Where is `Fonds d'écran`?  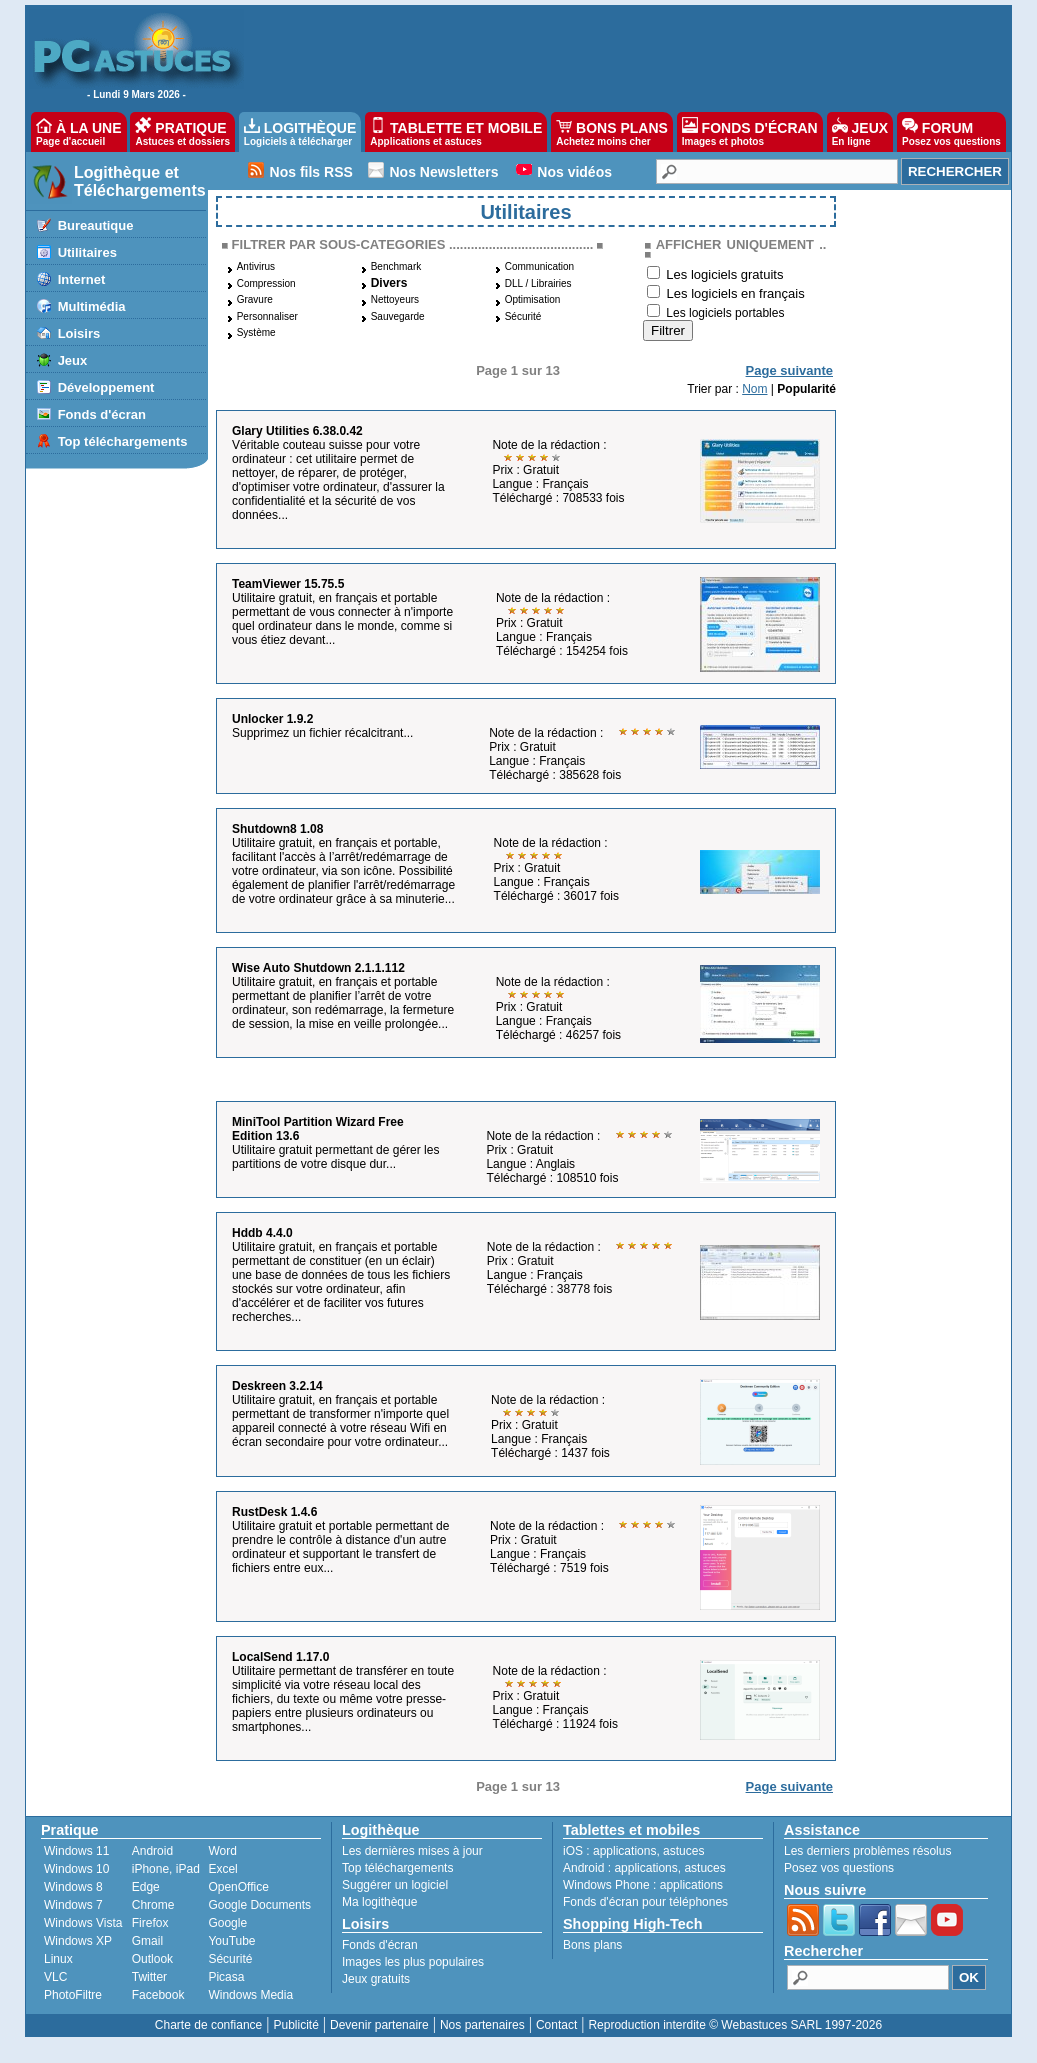 Fonds d'écran is located at coordinates (102, 414).